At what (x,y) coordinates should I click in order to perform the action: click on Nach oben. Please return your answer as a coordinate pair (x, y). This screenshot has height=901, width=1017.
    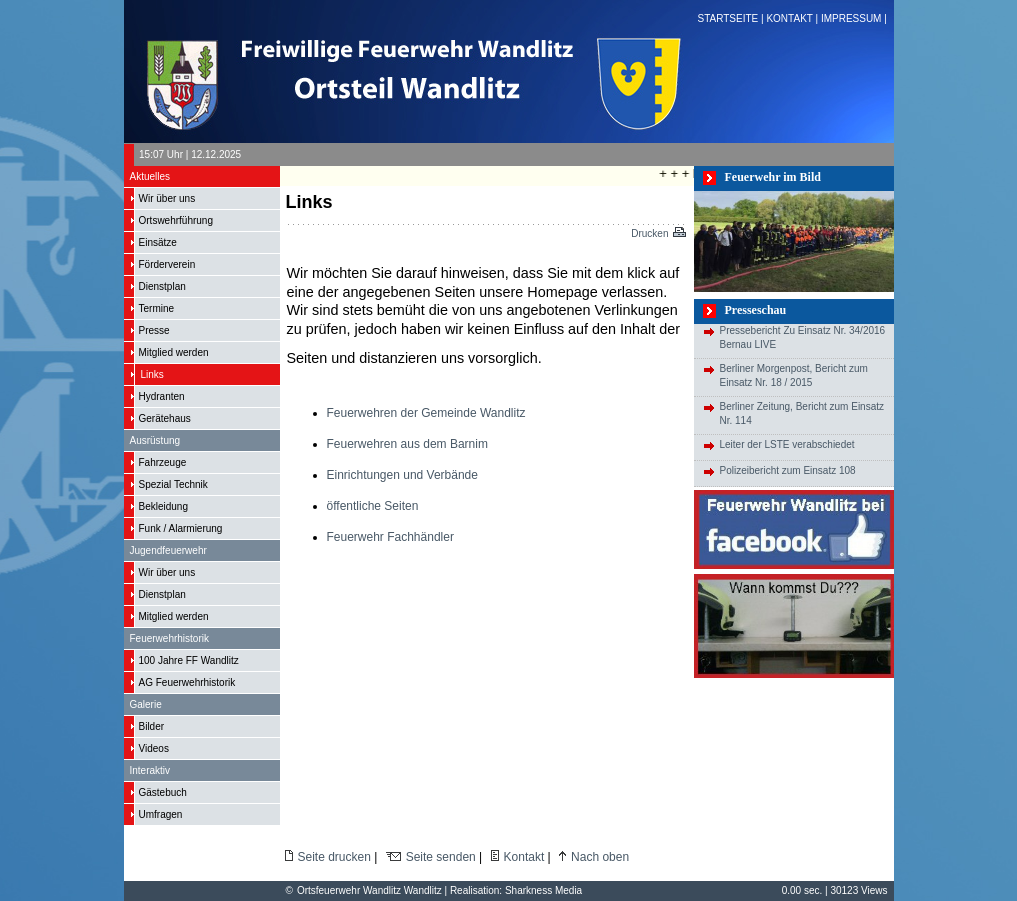
    Looking at the image, I should click on (600, 857).